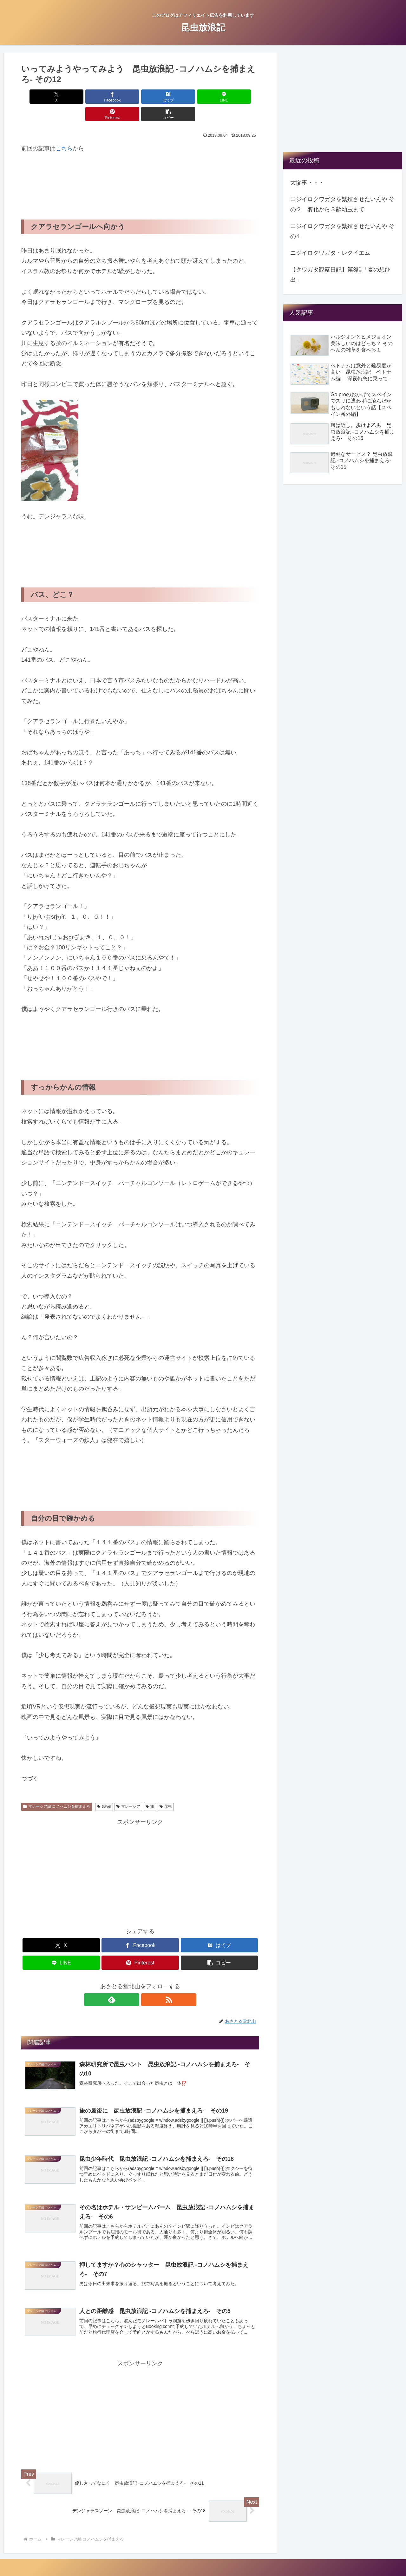 Image resolution: width=406 pixels, height=2576 pixels. I want to click on マレーシア編 コノハムシを捕まえろ, so click(56, 1789).